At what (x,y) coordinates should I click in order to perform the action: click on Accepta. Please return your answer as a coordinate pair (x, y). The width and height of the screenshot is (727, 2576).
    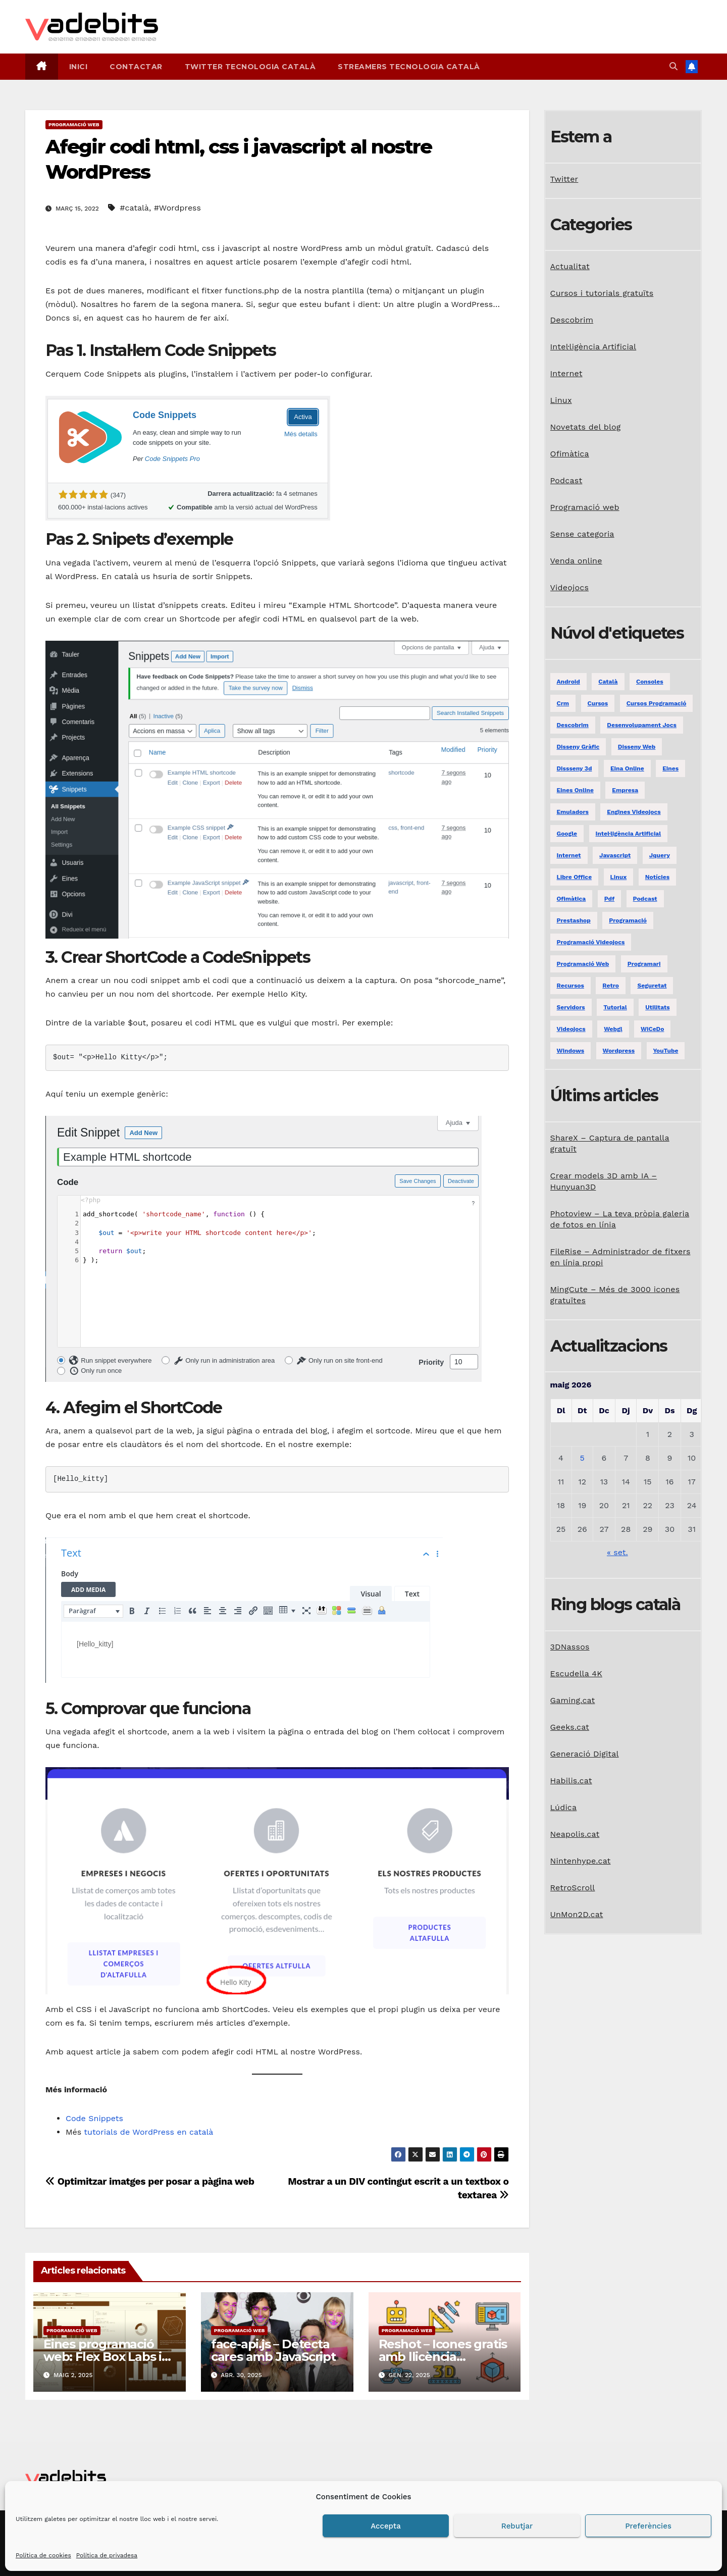
    Looking at the image, I should click on (386, 2526).